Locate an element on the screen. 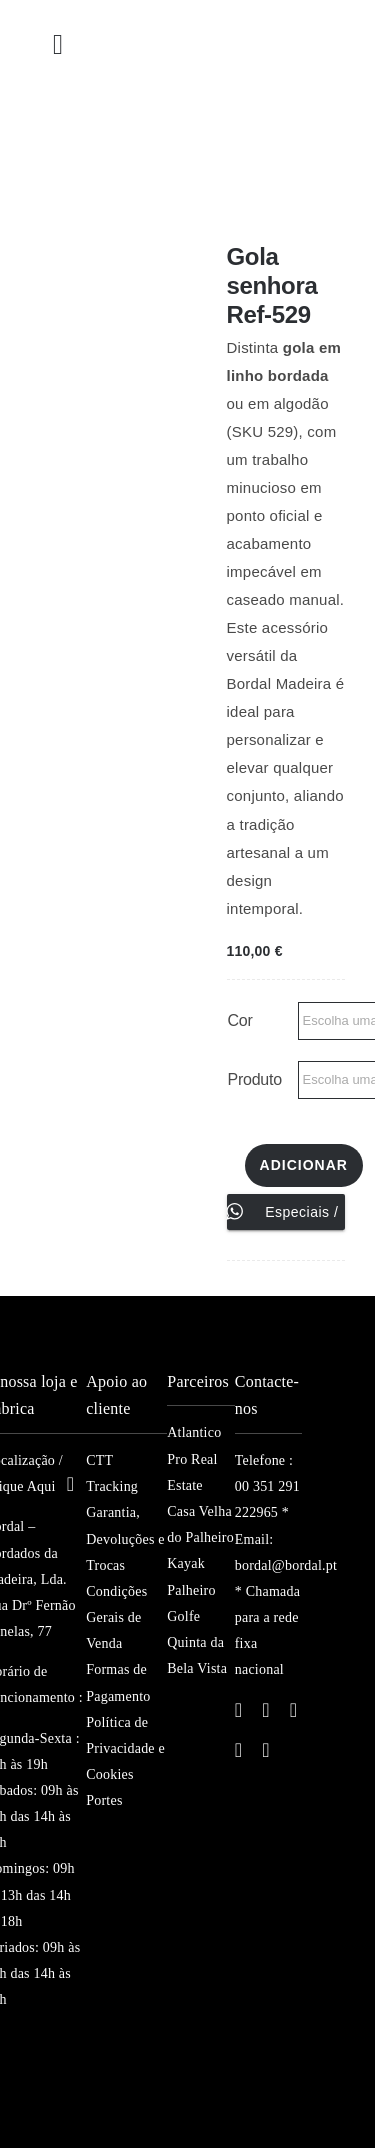  Cor is located at coordinates (240, 1020).